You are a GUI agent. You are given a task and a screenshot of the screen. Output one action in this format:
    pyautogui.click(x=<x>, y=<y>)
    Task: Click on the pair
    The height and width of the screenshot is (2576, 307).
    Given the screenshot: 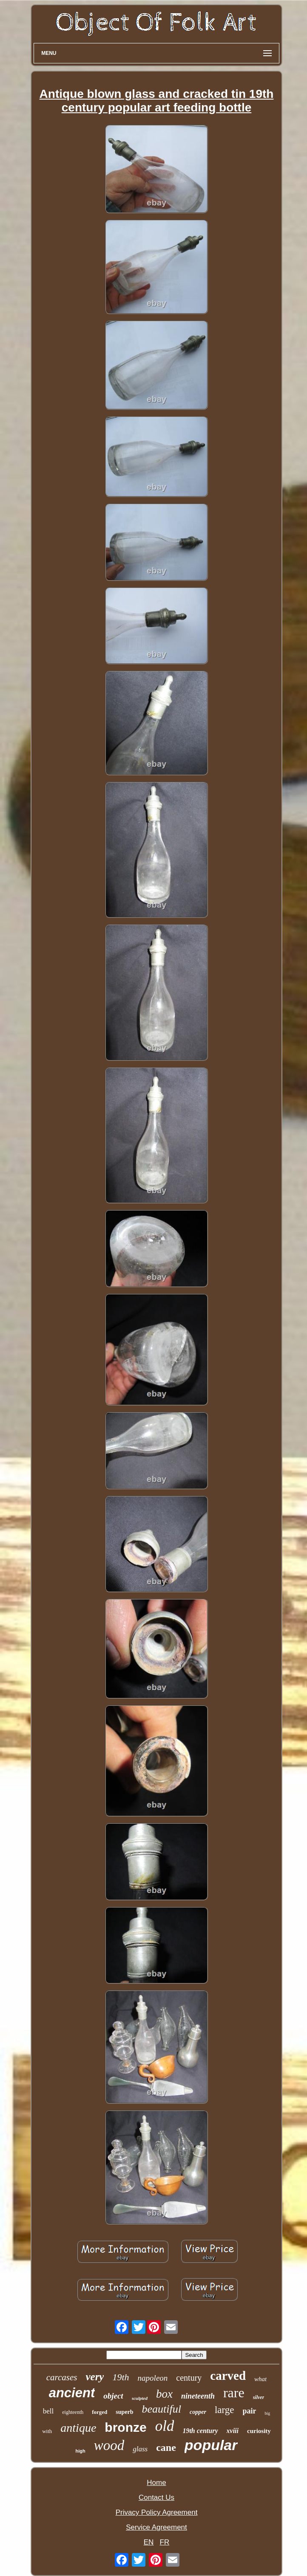 What is the action you would take?
    pyautogui.click(x=249, y=2411)
    